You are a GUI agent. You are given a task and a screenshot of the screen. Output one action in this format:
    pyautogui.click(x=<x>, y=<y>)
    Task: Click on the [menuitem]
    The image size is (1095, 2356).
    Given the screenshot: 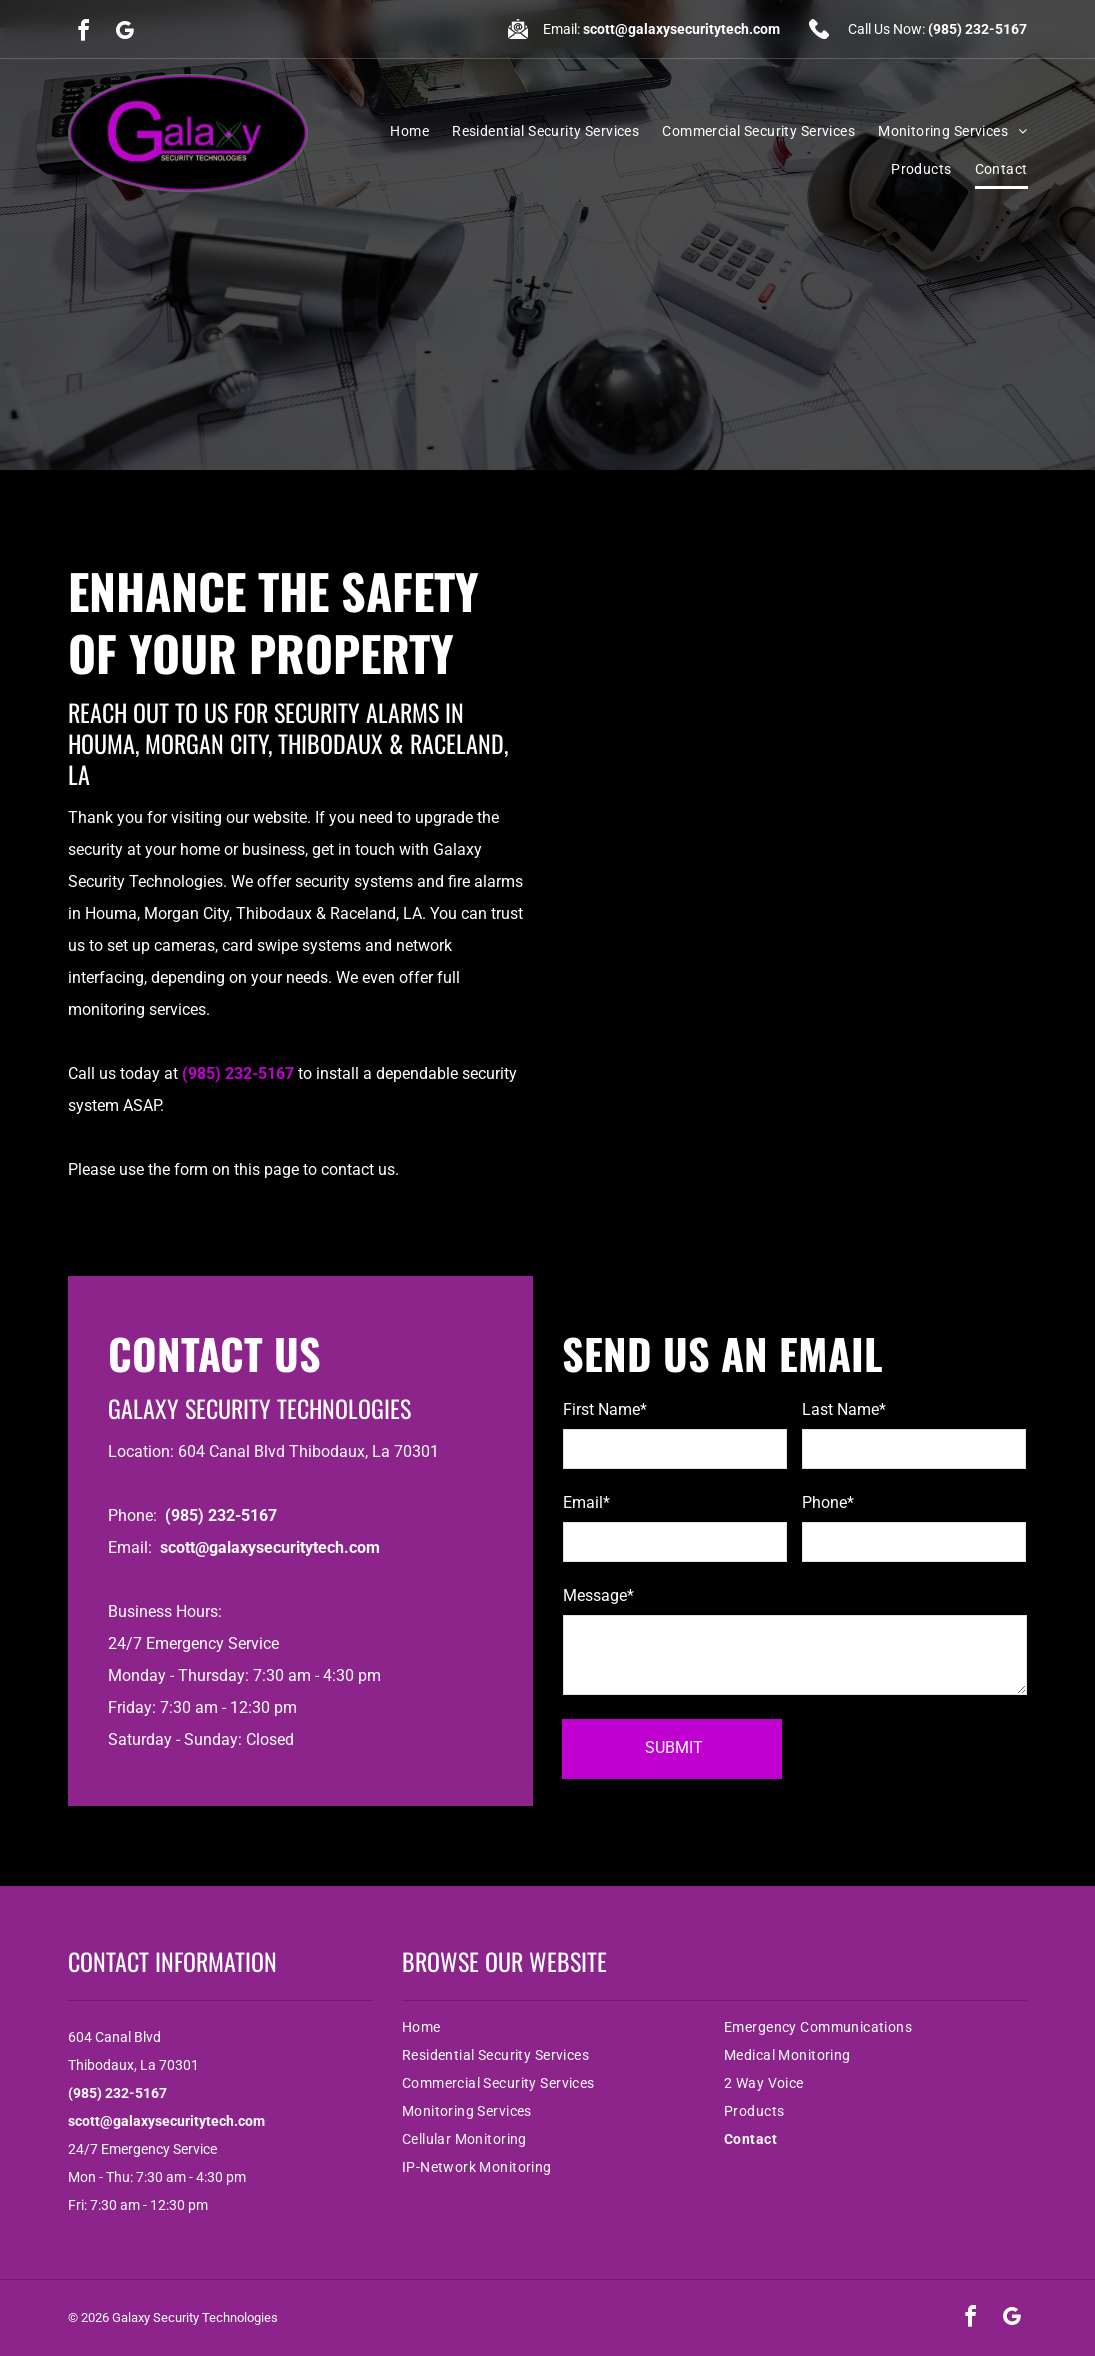 What is the action you would take?
    pyautogui.click(x=398, y=131)
    